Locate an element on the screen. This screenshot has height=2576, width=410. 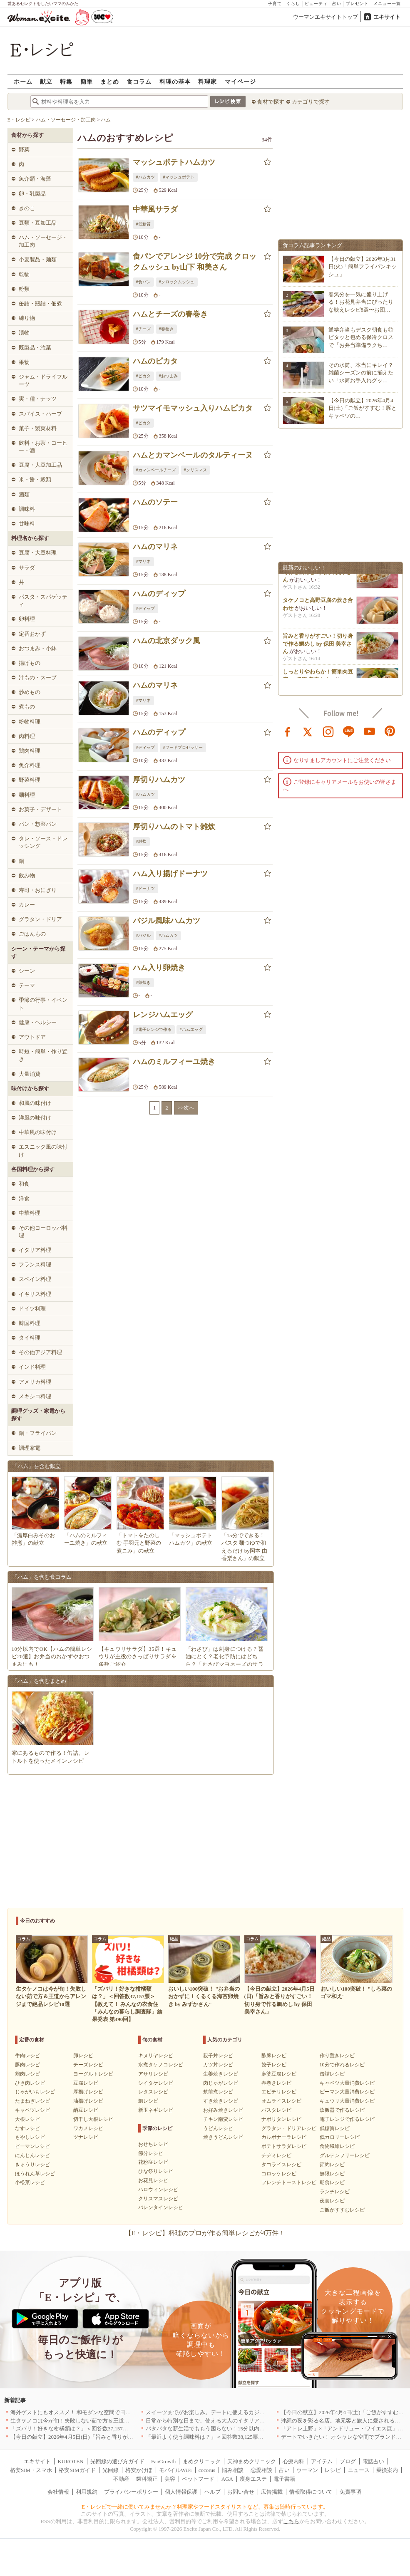
バジル風味ハムカツ is located at coordinates (166, 920).